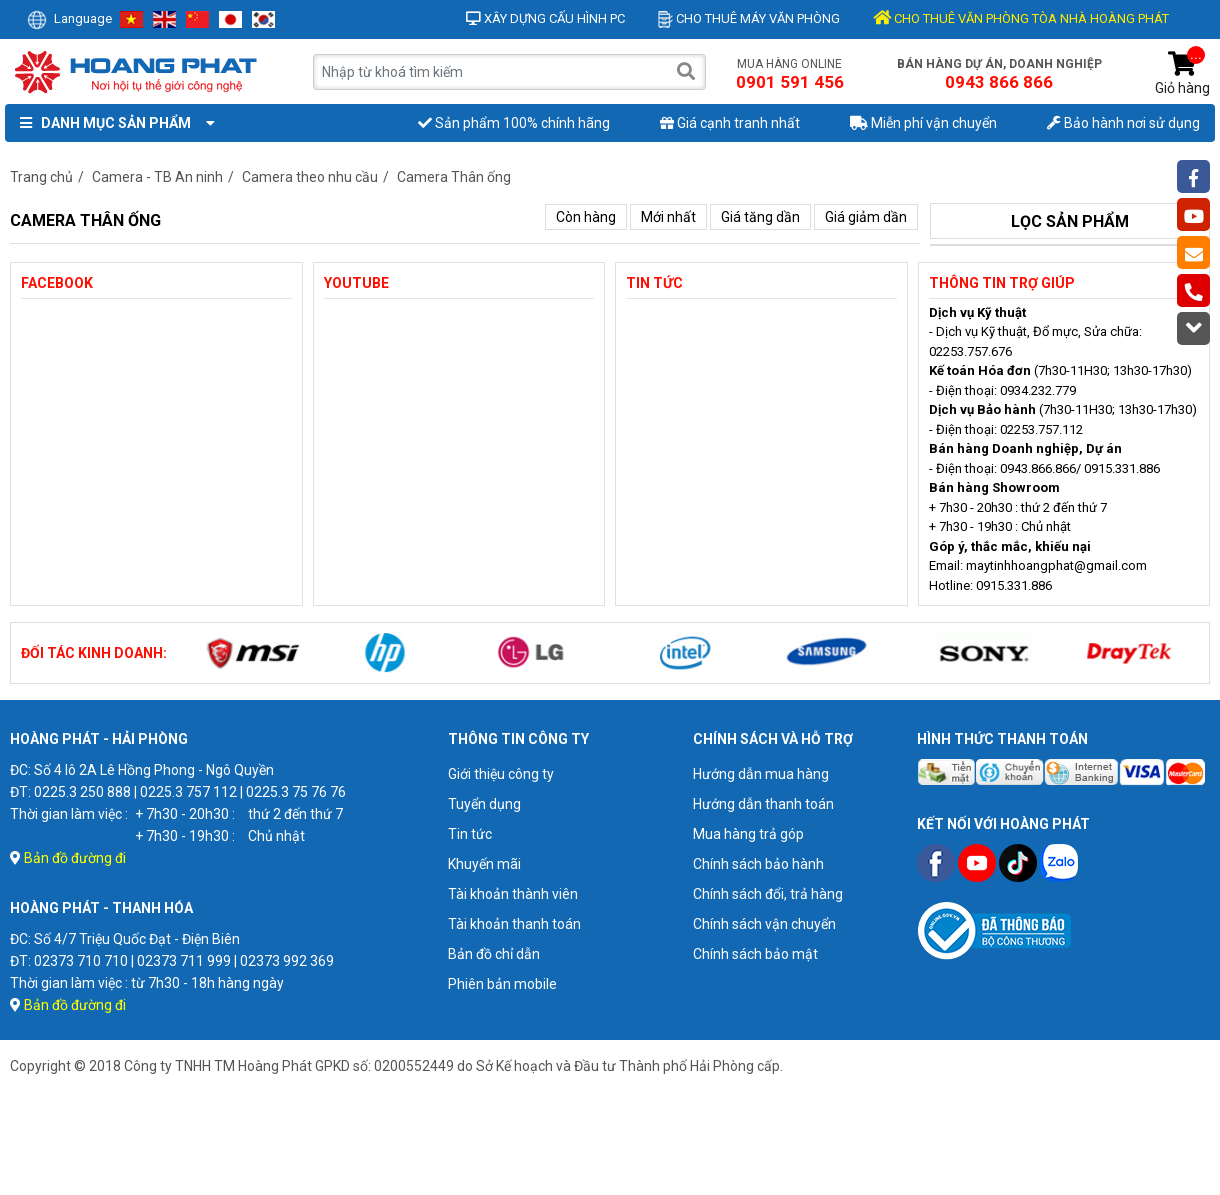 The image size is (1220, 1195). What do you see at coordinates (760, 217) in the screenshot?
I see `Giá tăng dần` at bounding box center [760, 217].